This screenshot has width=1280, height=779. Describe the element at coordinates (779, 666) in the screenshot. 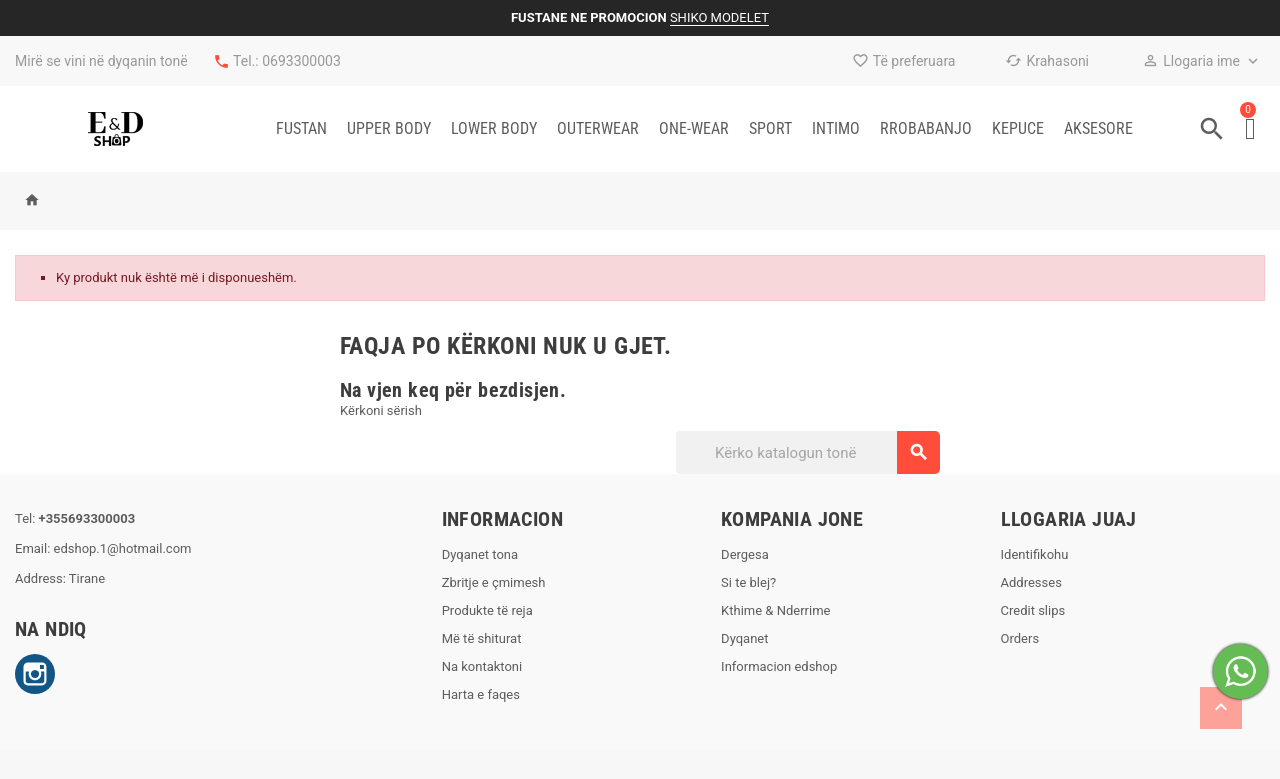

I see `Informacion edshop` at that location.